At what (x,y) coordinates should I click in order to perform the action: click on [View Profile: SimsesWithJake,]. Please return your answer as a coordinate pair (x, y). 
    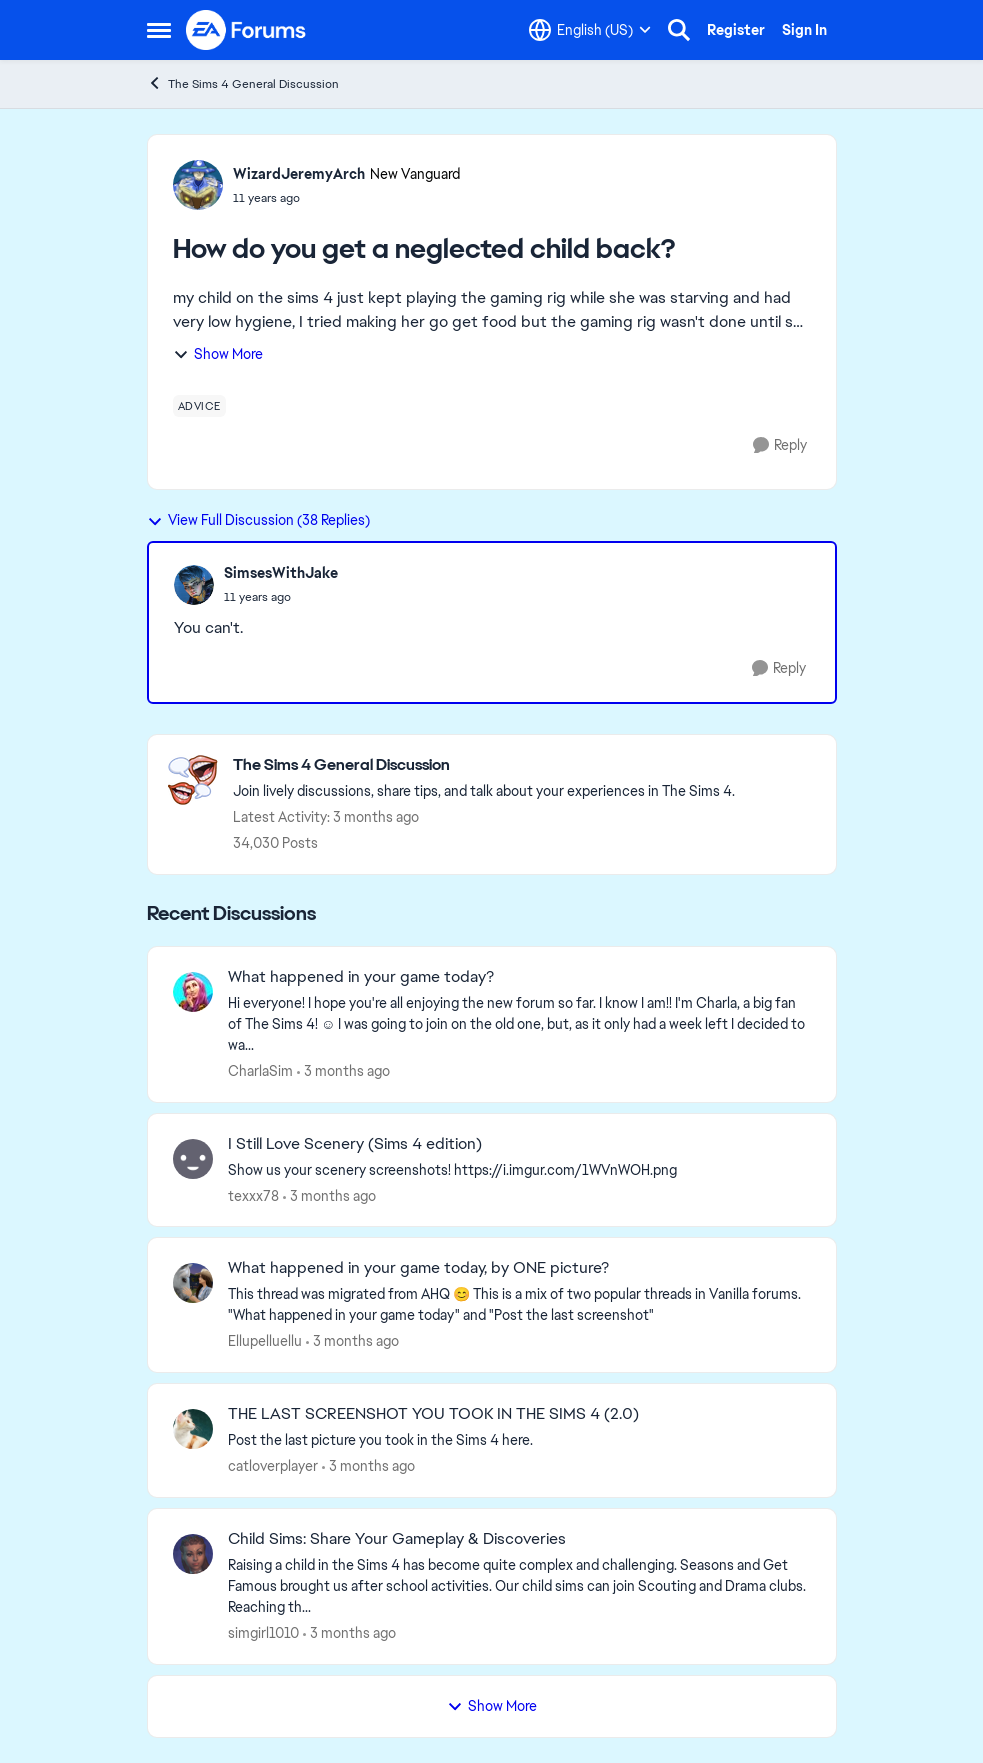
    Looking at the image, I should click on (194, 585).